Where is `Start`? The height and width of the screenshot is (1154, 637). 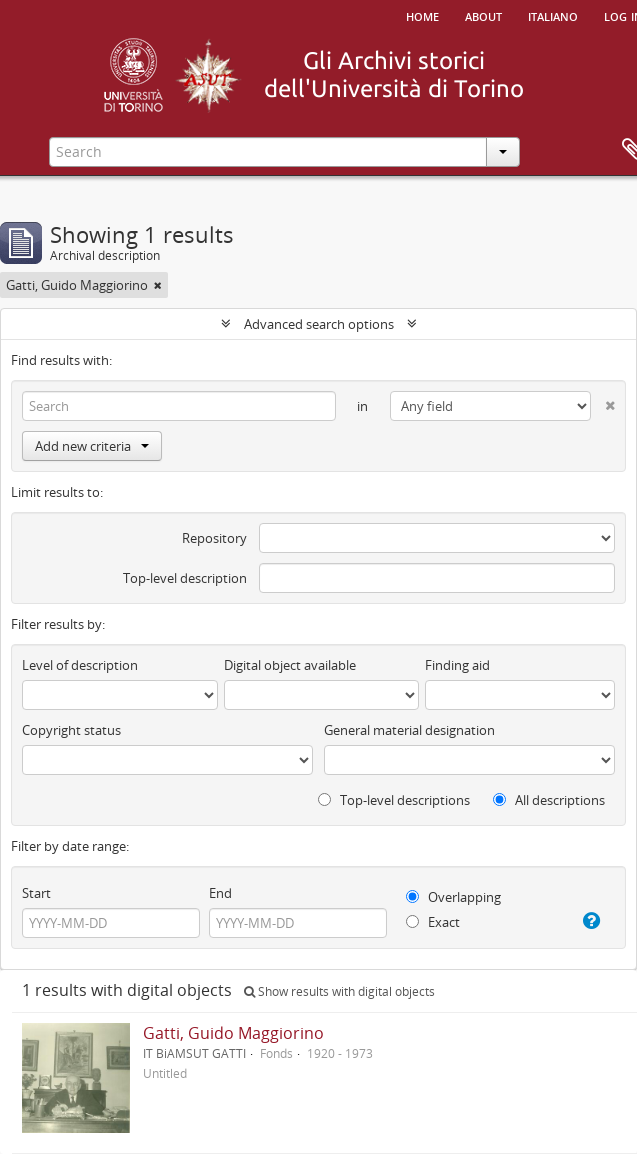
Start is located at coordinates (36, 893).